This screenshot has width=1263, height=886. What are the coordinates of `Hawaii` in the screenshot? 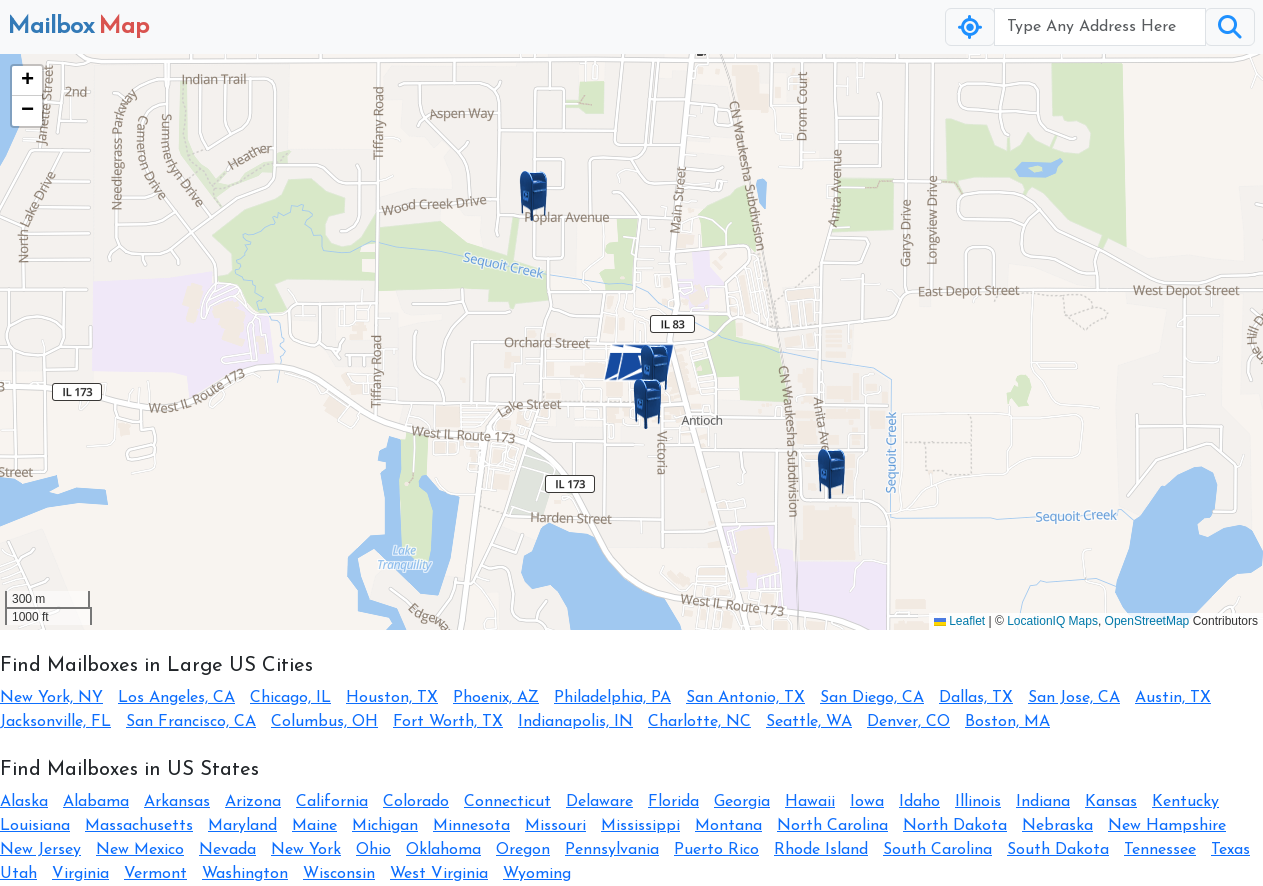 It's located at (810, 802).